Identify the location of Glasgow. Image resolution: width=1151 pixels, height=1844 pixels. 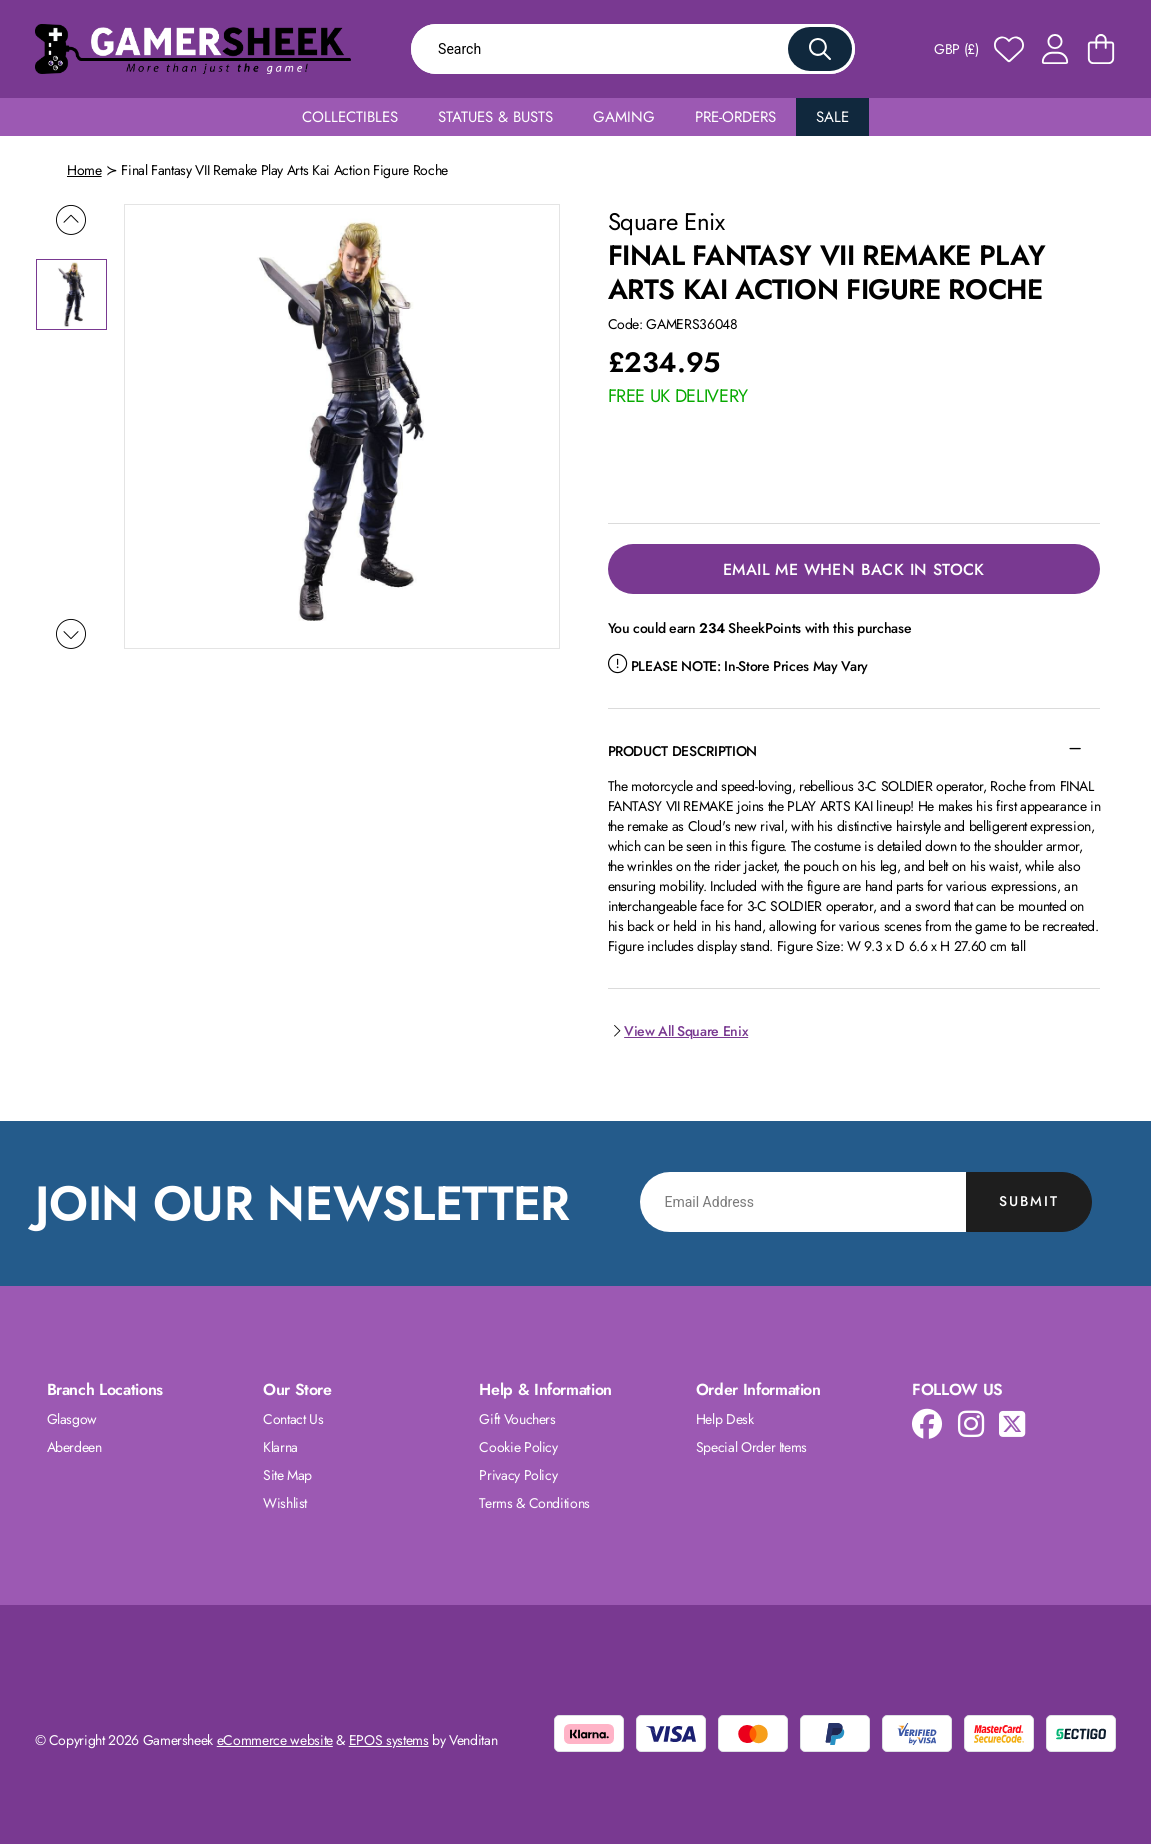
(72, 1419).